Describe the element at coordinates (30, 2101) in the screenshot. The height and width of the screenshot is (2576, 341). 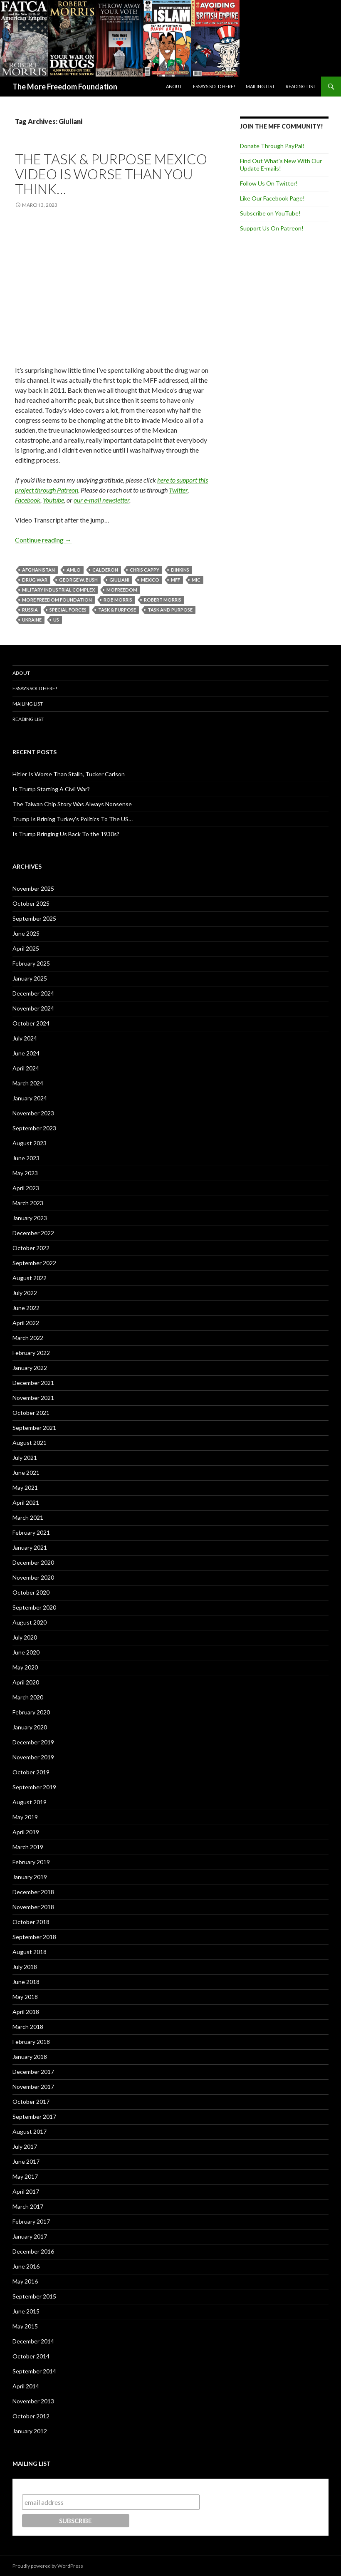
I see `October 2017` at that location.